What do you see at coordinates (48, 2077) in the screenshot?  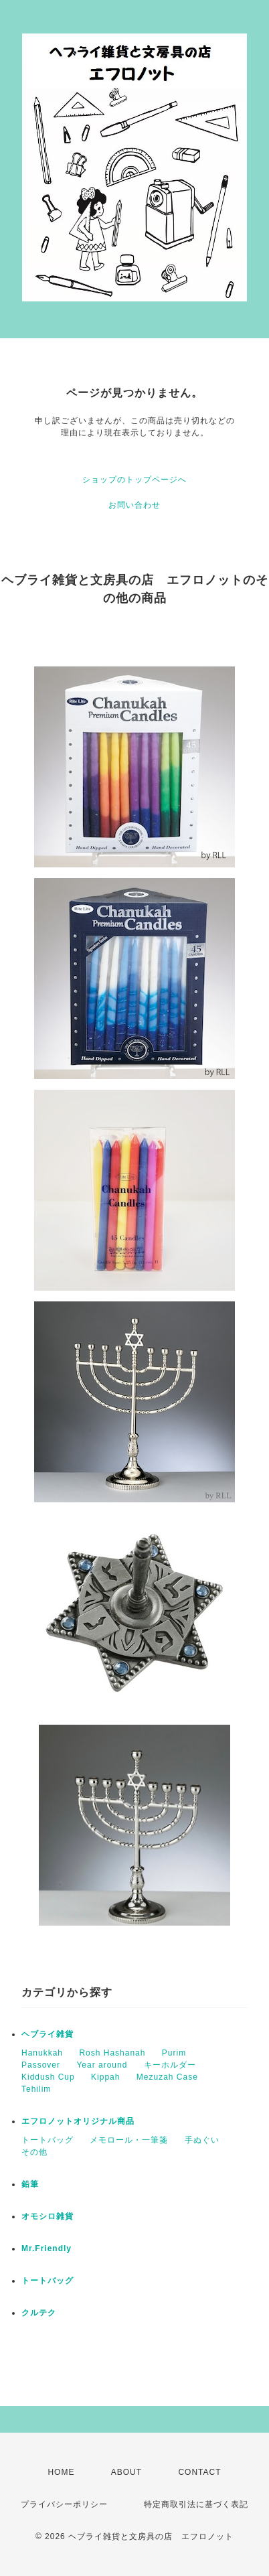 I see `Kiddush Cup` at bounding box center [48, 2077].